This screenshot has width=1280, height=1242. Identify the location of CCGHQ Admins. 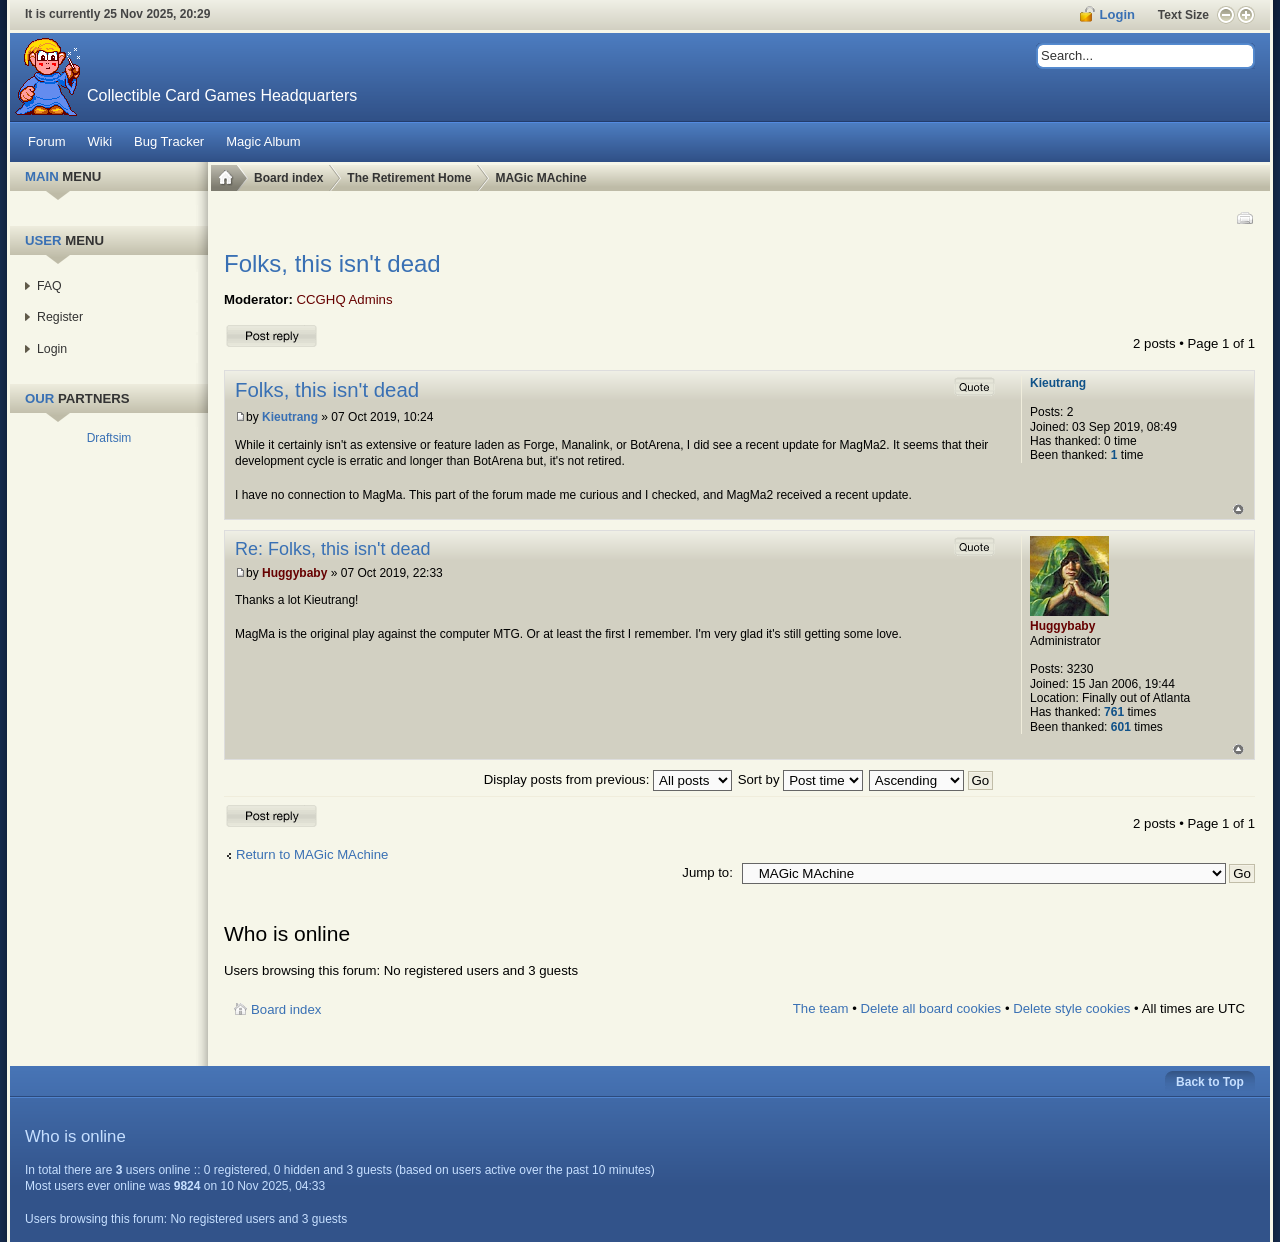
(345, 299).